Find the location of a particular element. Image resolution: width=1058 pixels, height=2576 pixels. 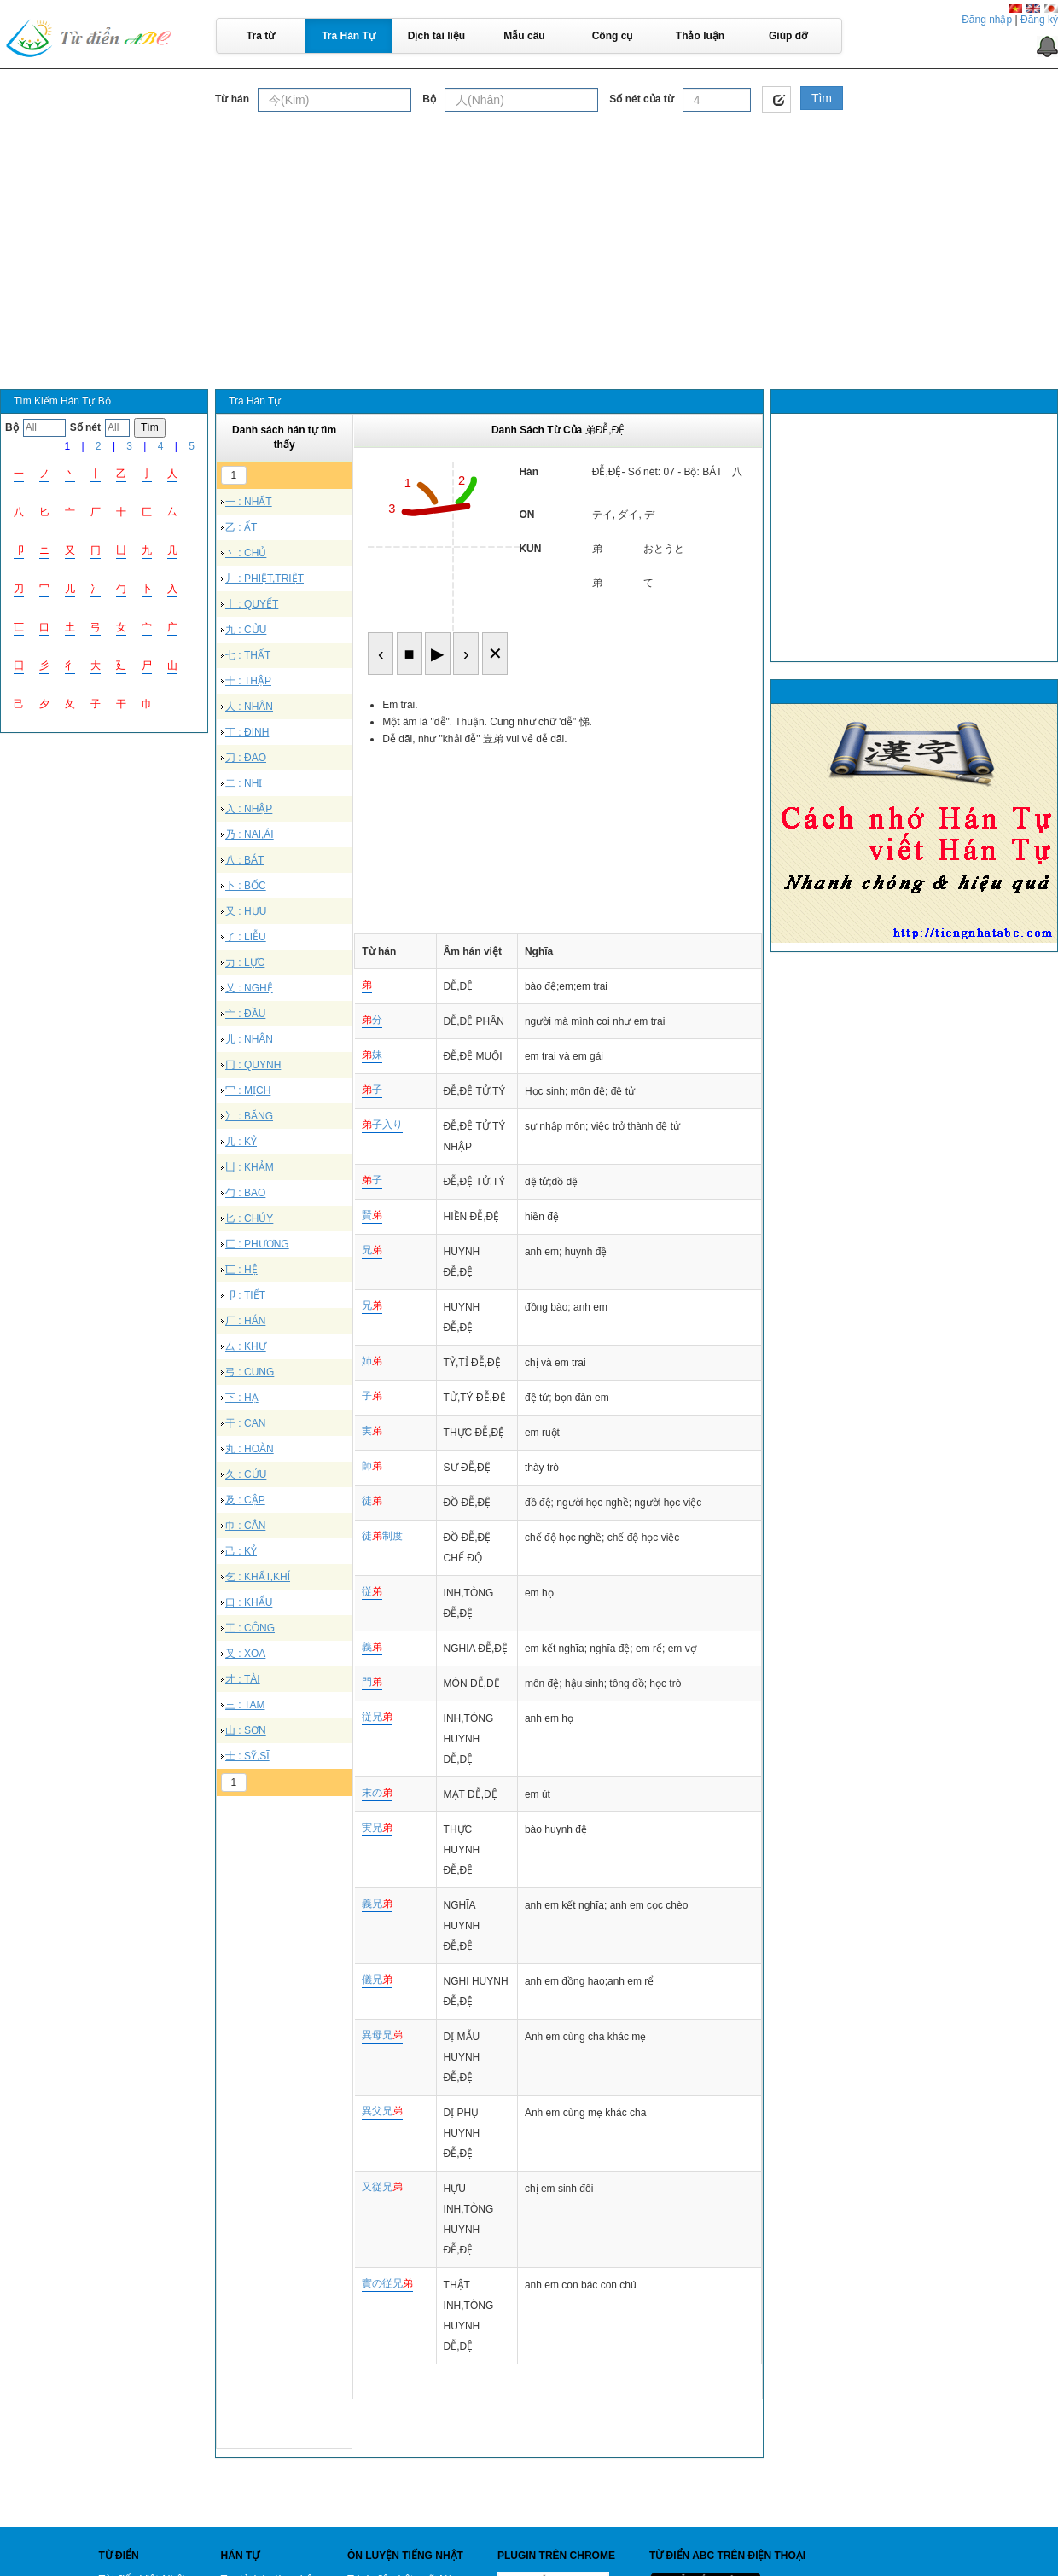

三 : TAM is located at coordinates (244, 1705).